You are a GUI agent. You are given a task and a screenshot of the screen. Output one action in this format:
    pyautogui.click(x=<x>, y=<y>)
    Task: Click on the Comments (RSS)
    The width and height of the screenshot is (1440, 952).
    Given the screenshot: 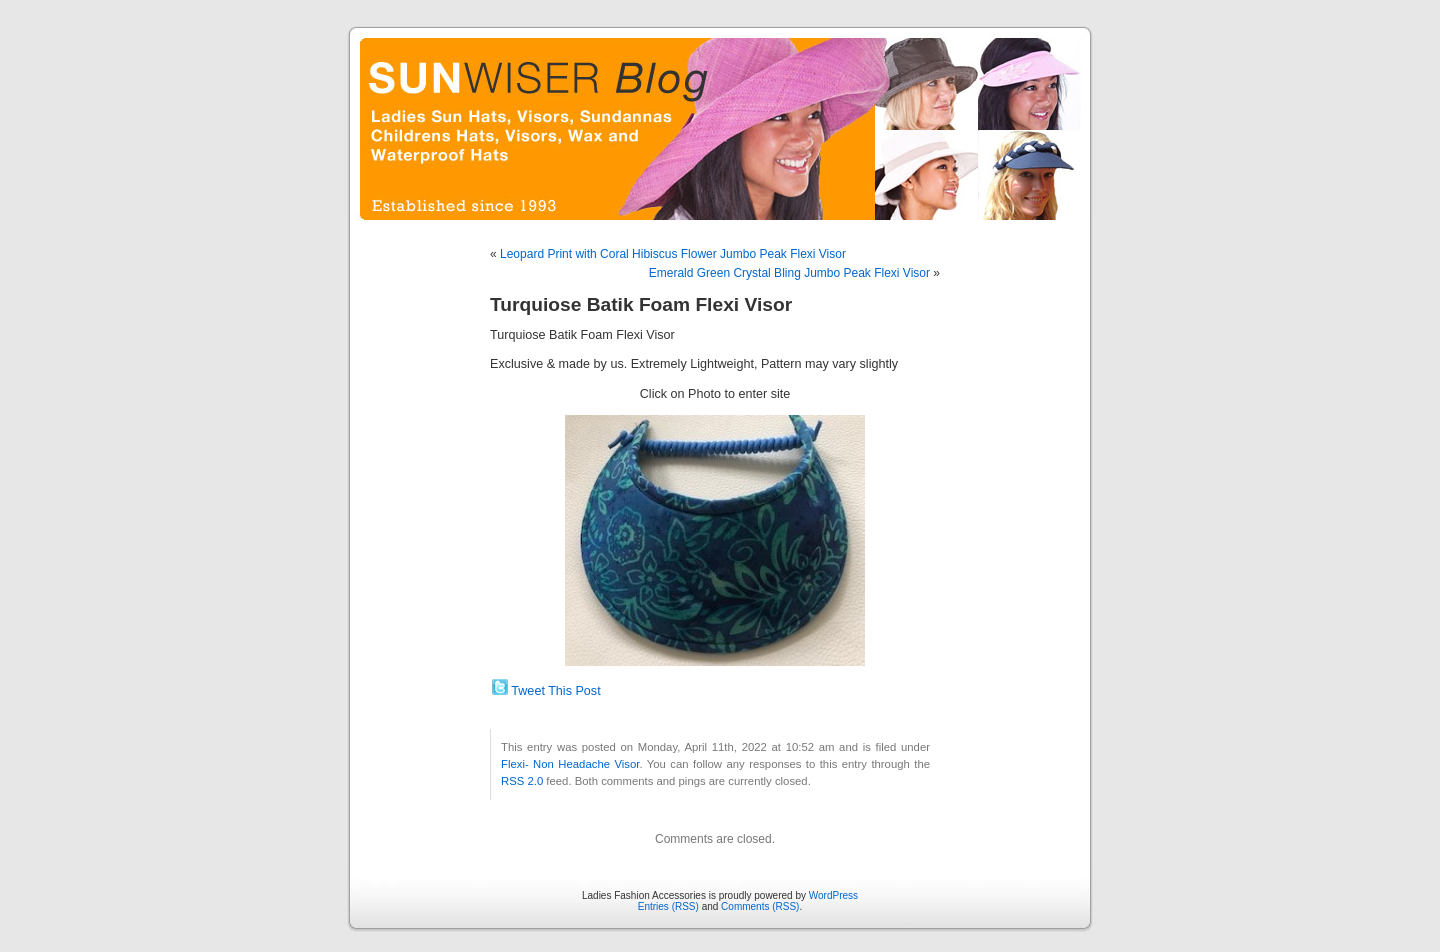 What is the action you would take?
    pyautogui.click(x=760, y=906)
    